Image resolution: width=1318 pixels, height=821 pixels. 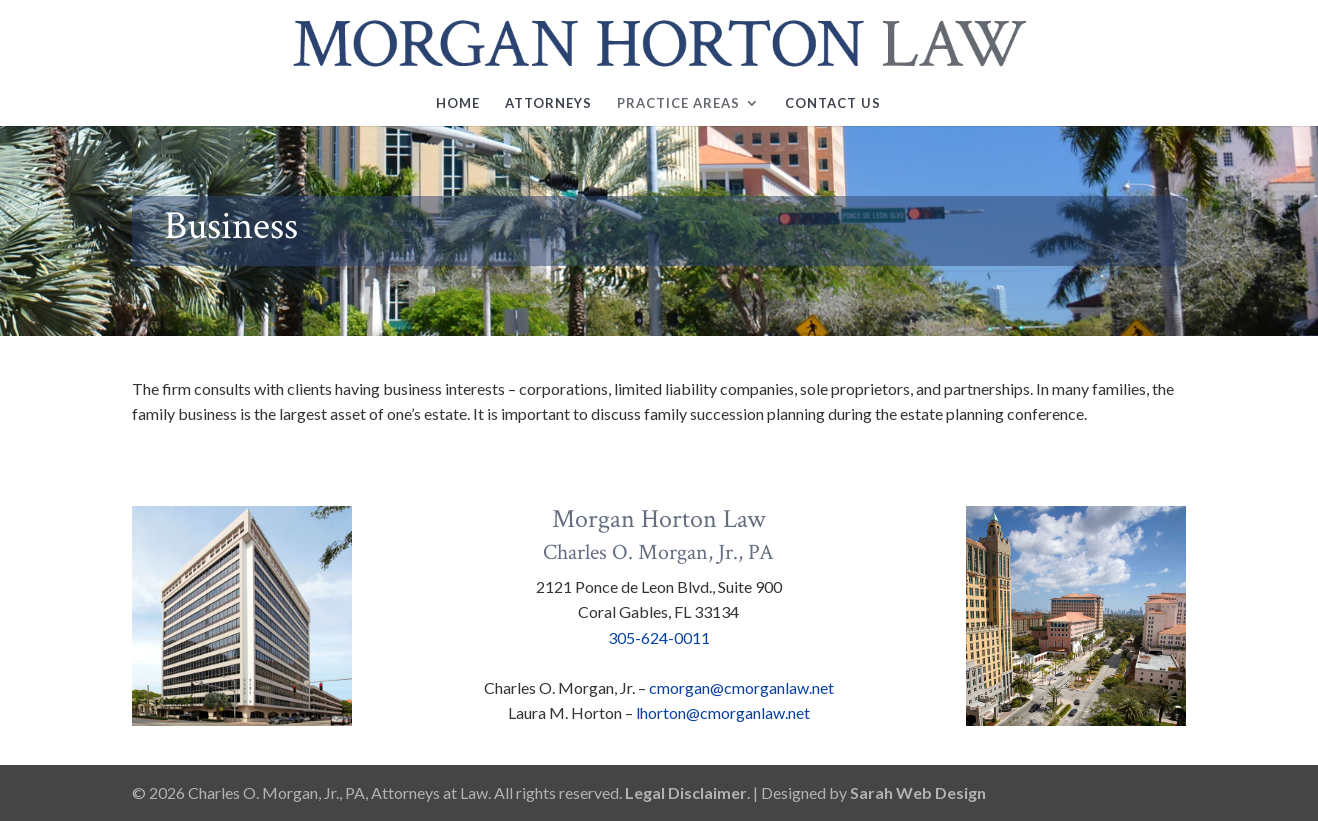 I want to click on 305-624-0011, so click(x=659, y=637).